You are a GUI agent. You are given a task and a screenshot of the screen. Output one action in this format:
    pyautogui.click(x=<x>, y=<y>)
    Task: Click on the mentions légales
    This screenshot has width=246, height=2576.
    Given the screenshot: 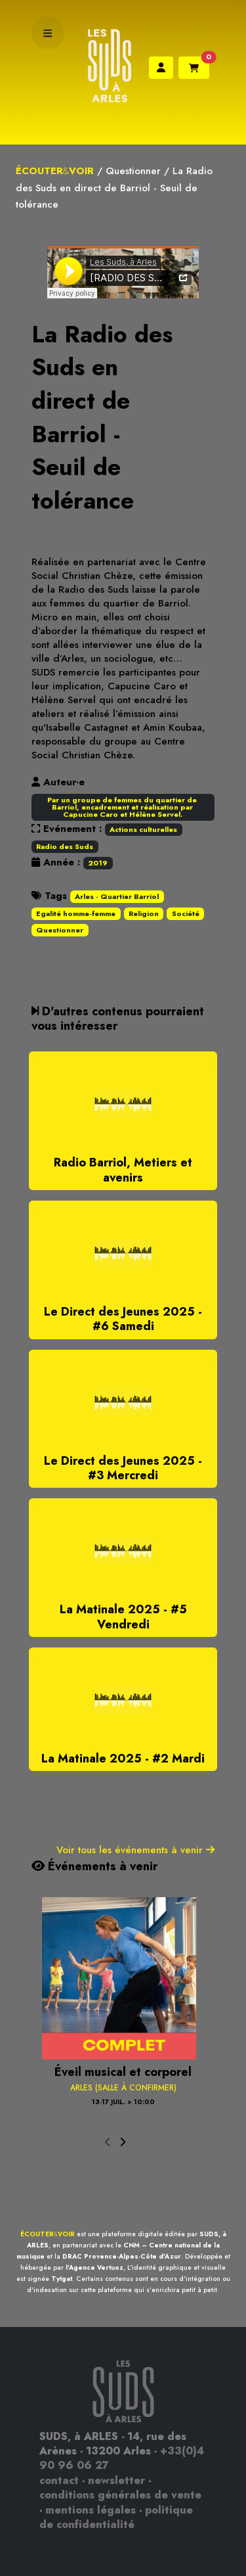 What is the action you would take?
    pyautogui.click(x=90, y=2510)
    